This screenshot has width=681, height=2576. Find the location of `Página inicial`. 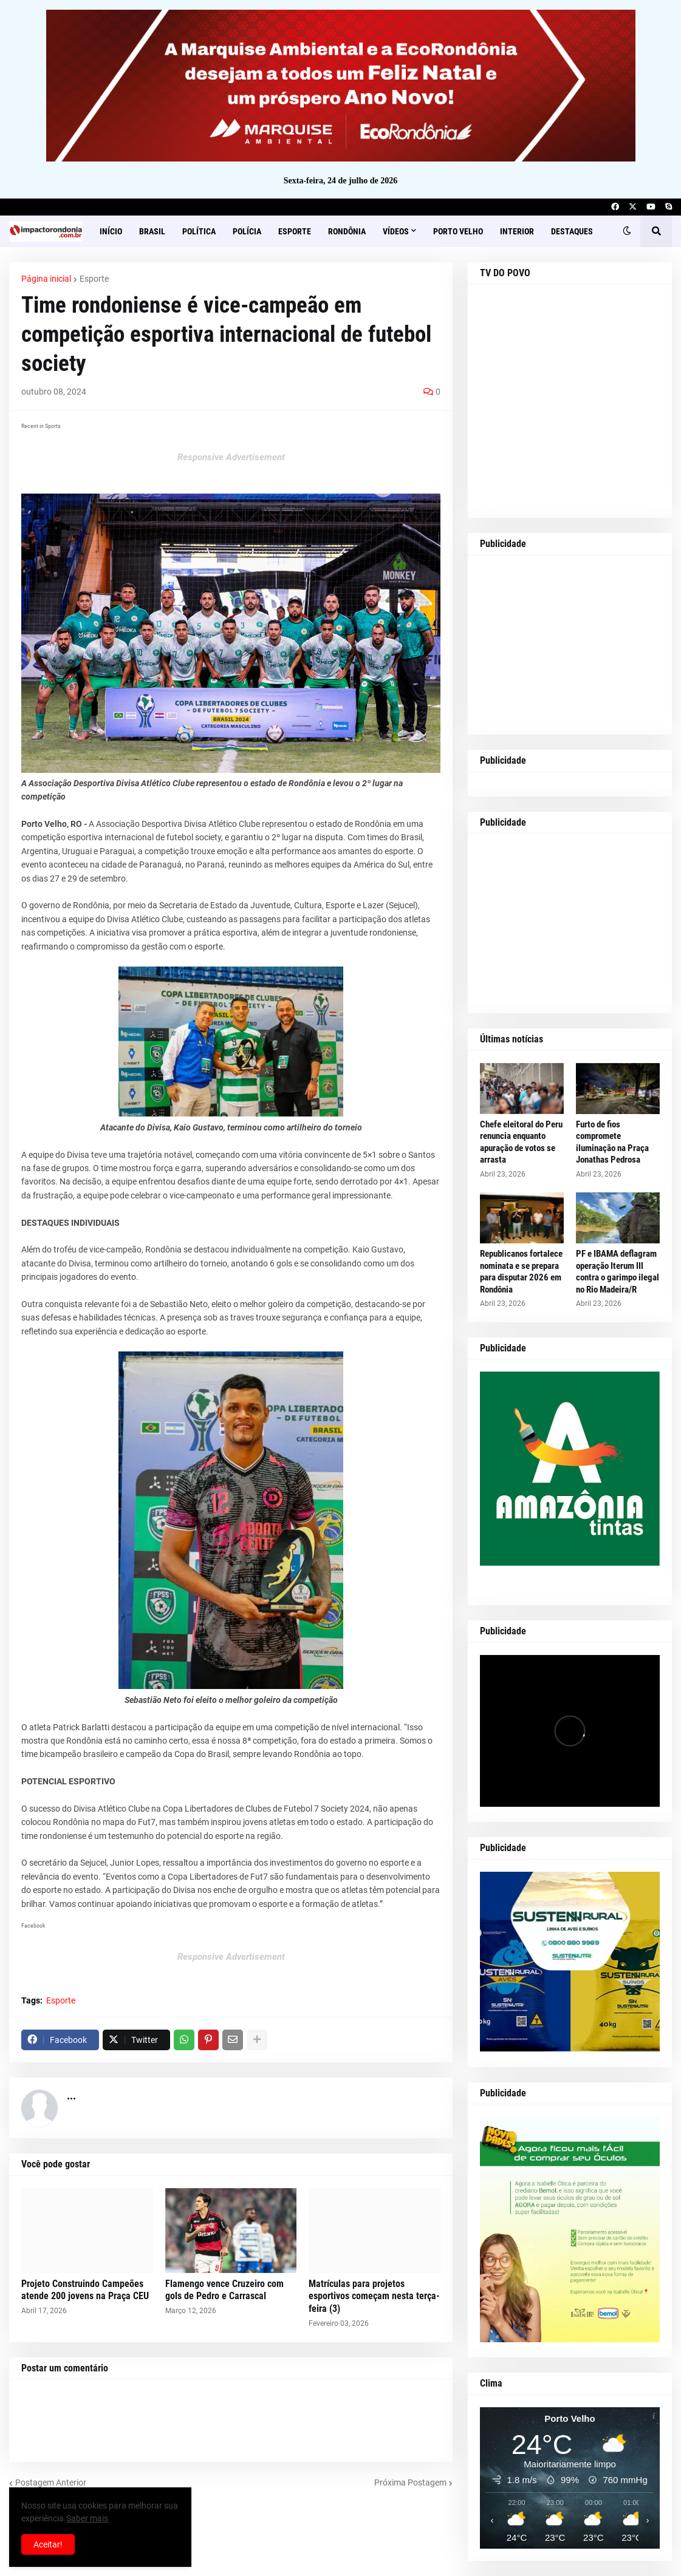

Página inicial is located at coordinates (46, 278).